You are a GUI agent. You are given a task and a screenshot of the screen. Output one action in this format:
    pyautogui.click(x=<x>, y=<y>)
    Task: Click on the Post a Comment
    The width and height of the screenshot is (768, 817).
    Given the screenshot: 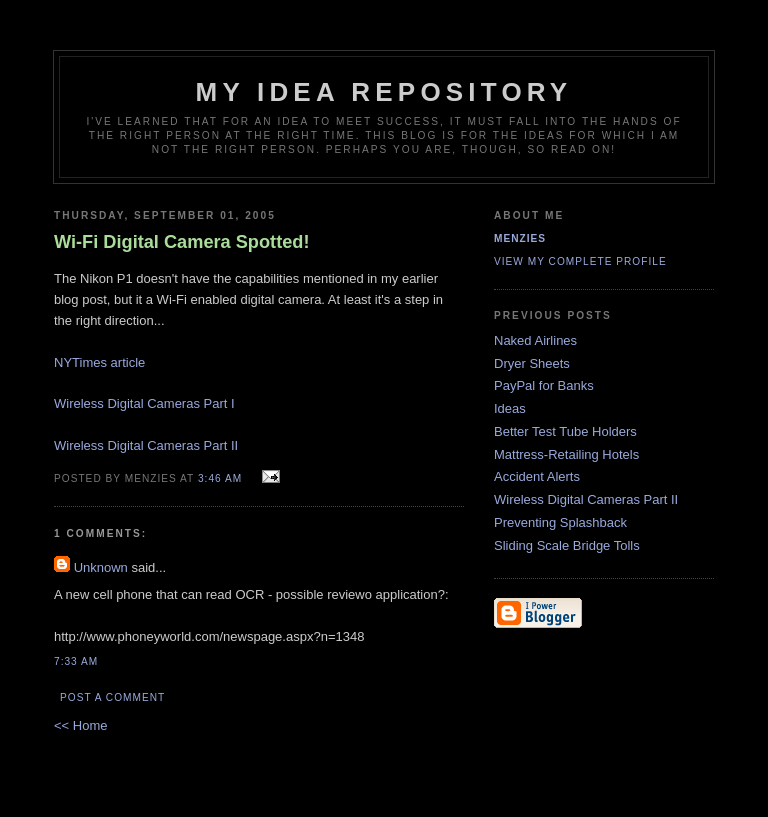 What is the action you would take?
    pyautogui.click(x=112, y=697)
    